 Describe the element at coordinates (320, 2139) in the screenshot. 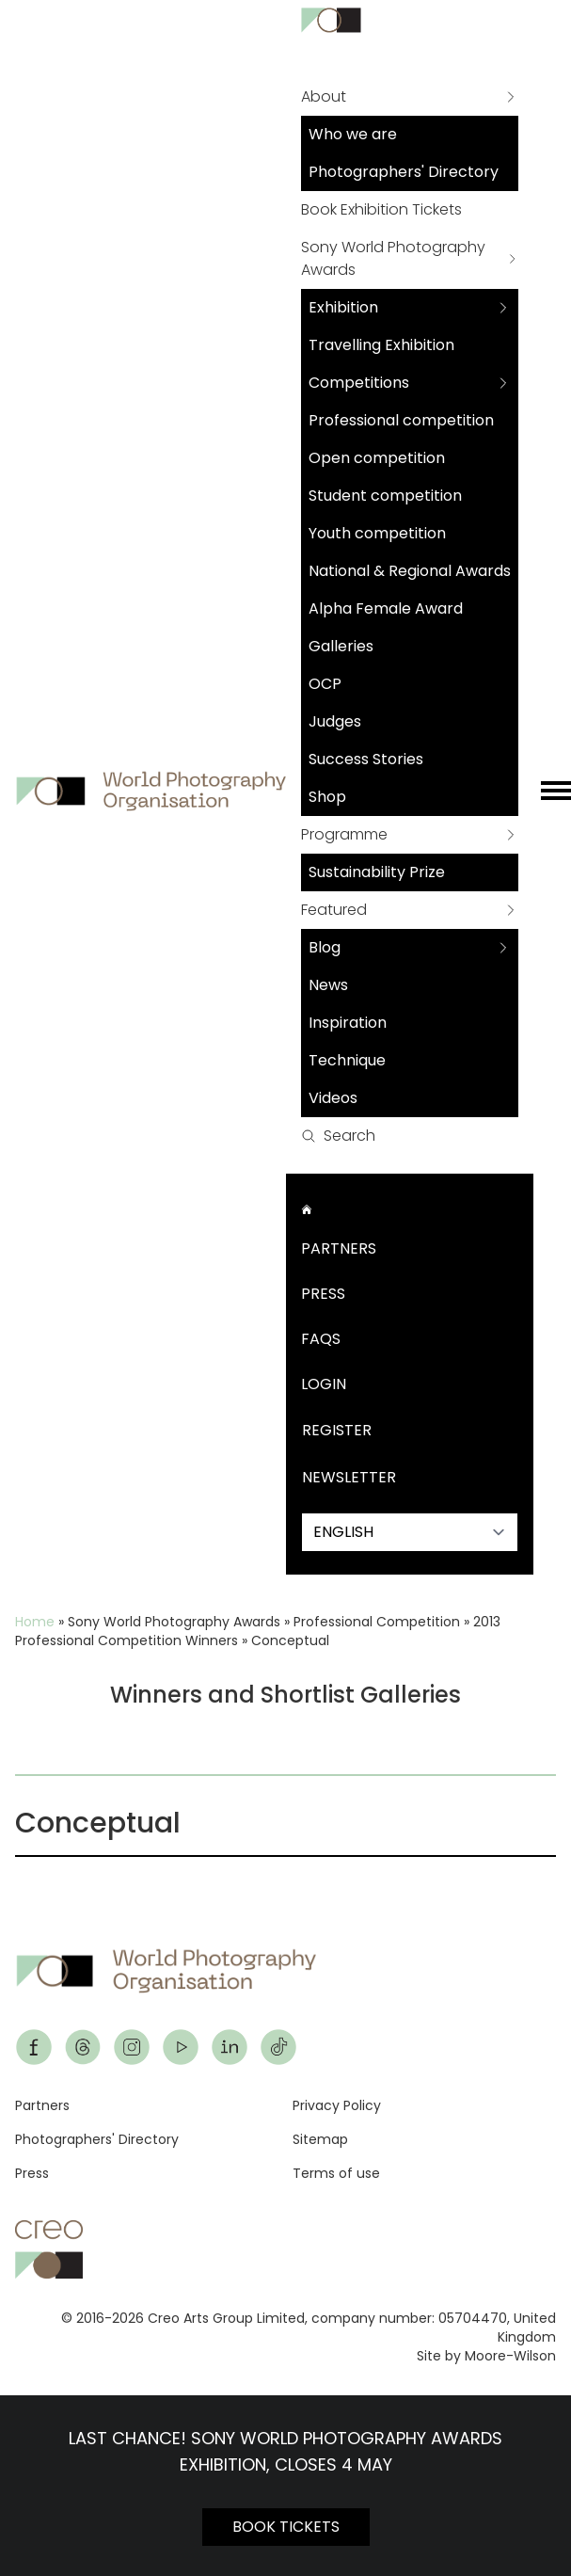

I see `Sitemap` at that location.